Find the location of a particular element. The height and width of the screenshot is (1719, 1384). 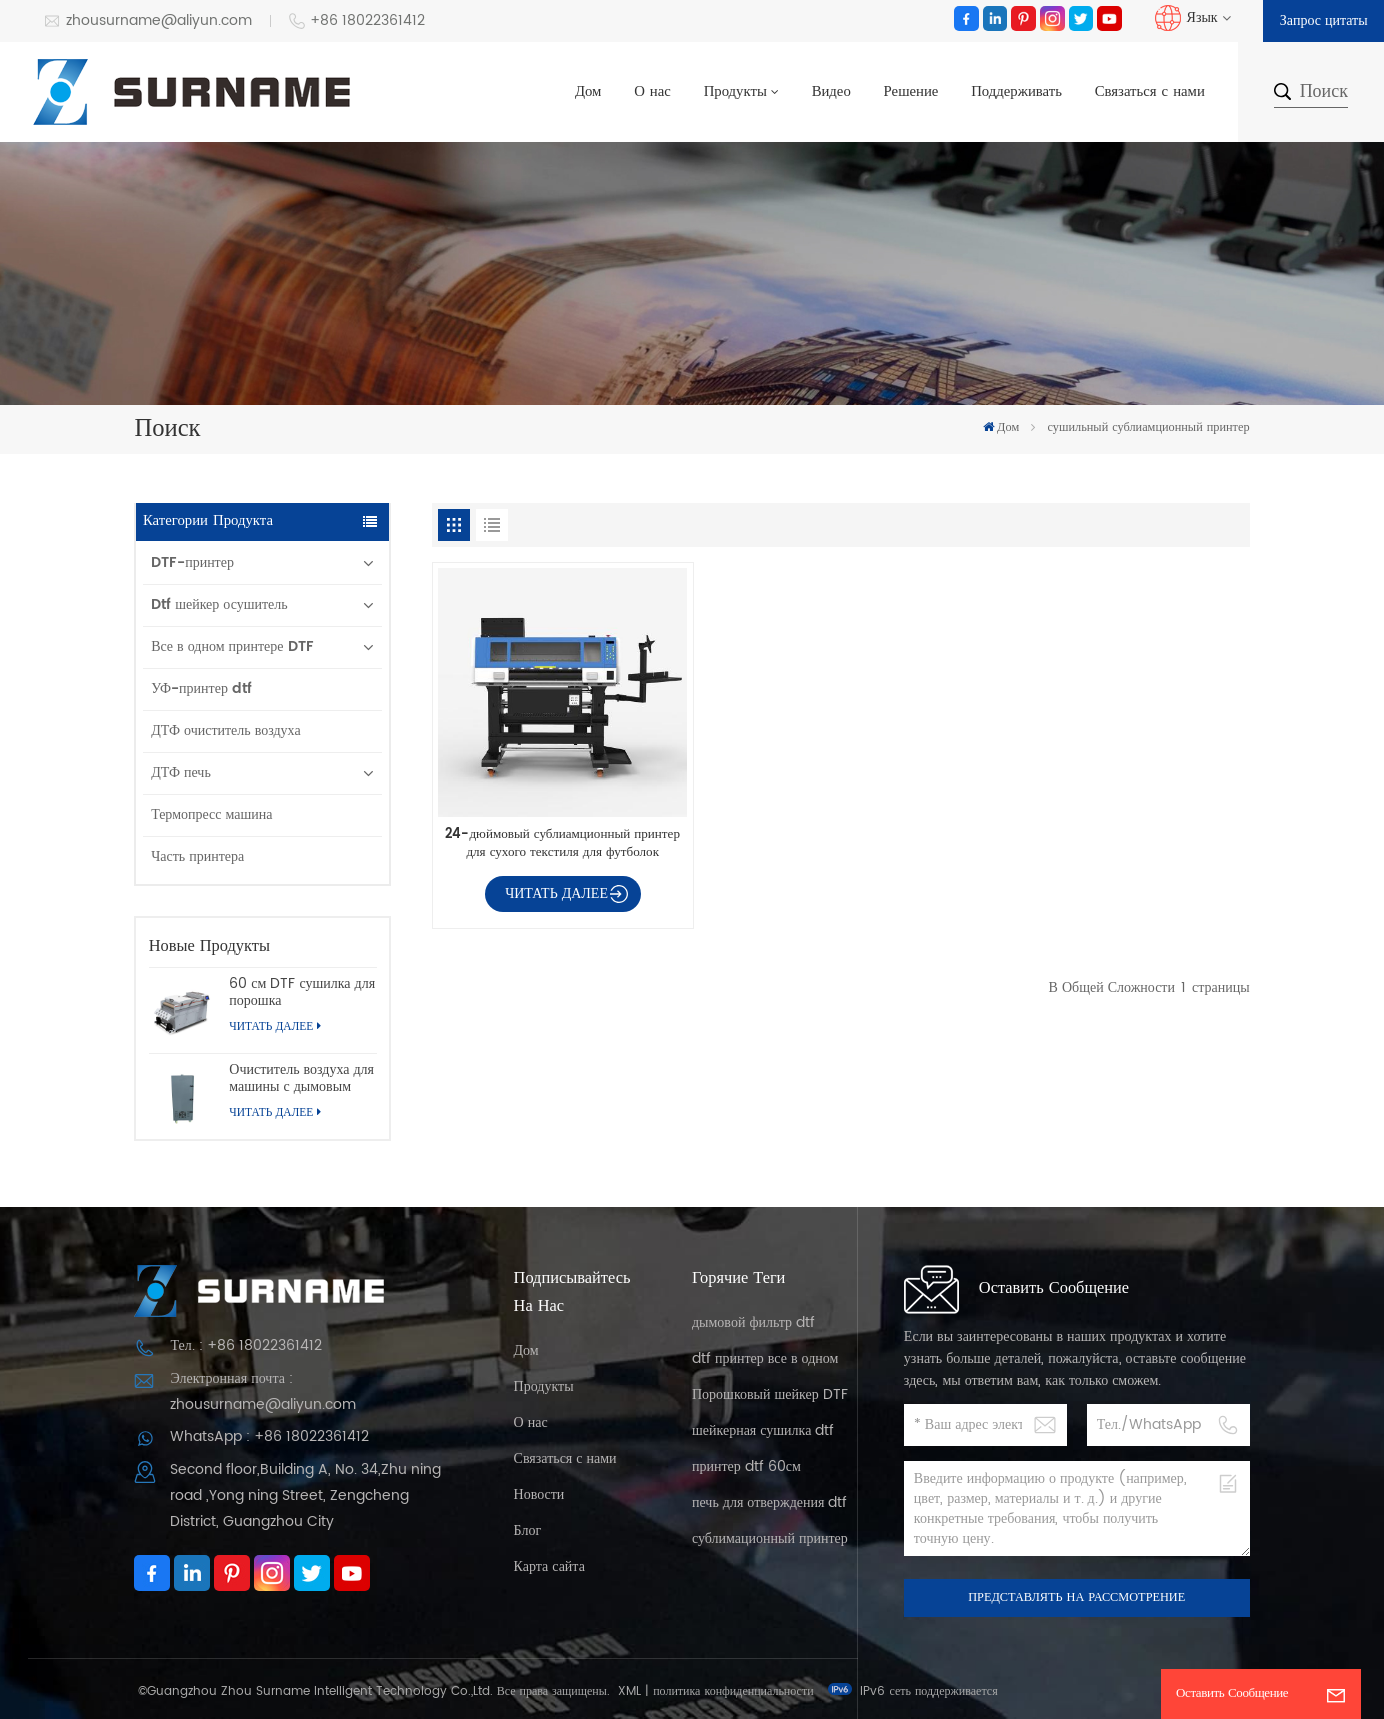

принтер dtf 60см is located at coordinates (746, 1466).